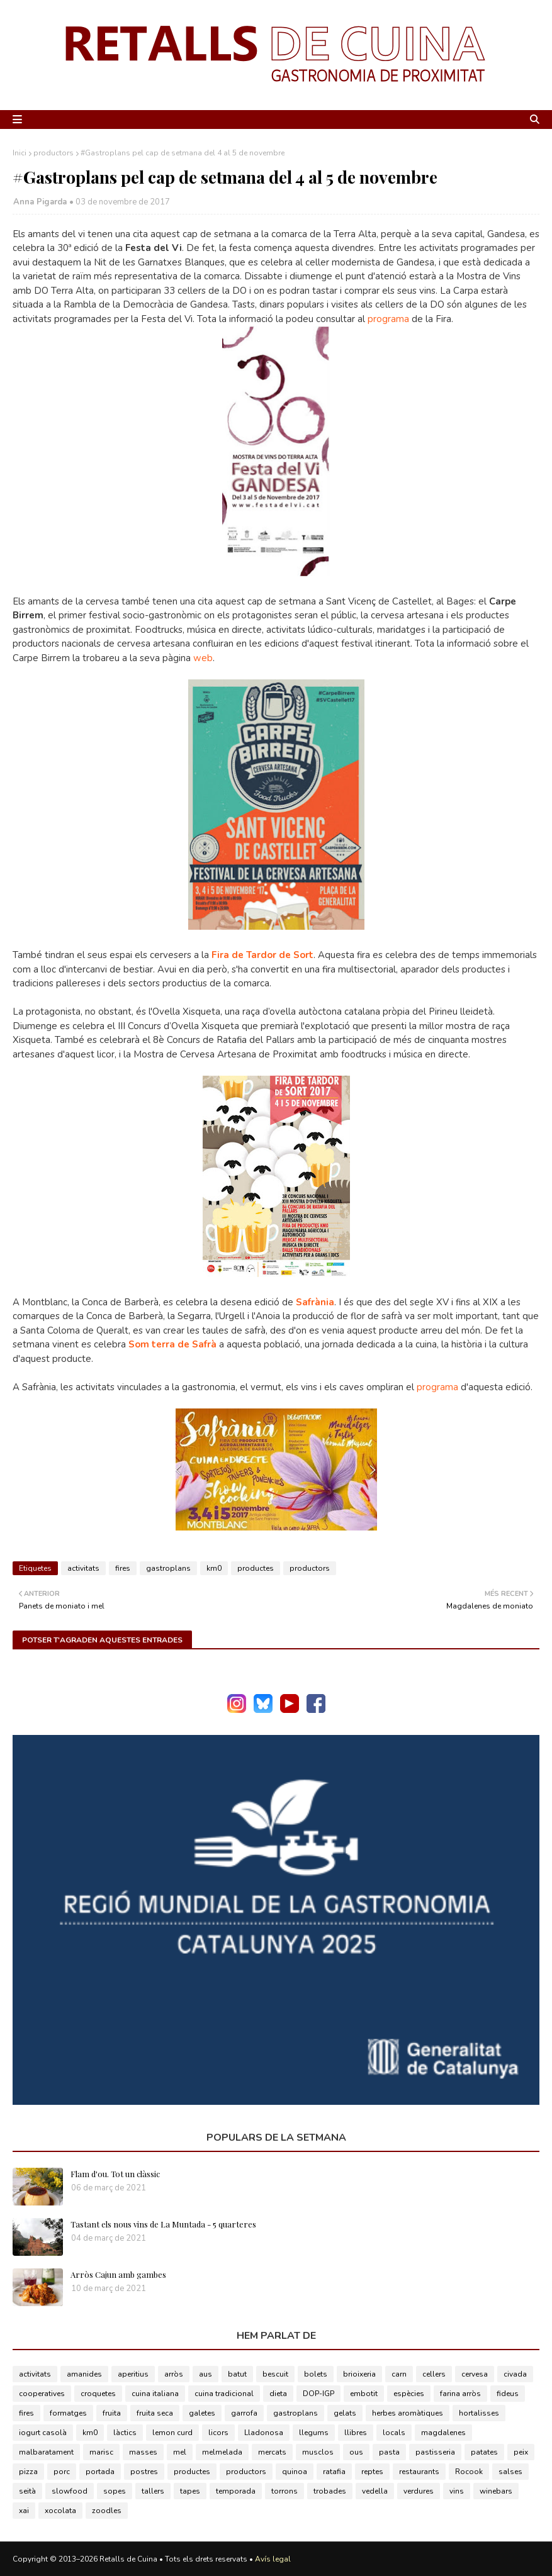 This screenshot has width=552, height=2576. I want to click on làctics, so click(125, 2433).